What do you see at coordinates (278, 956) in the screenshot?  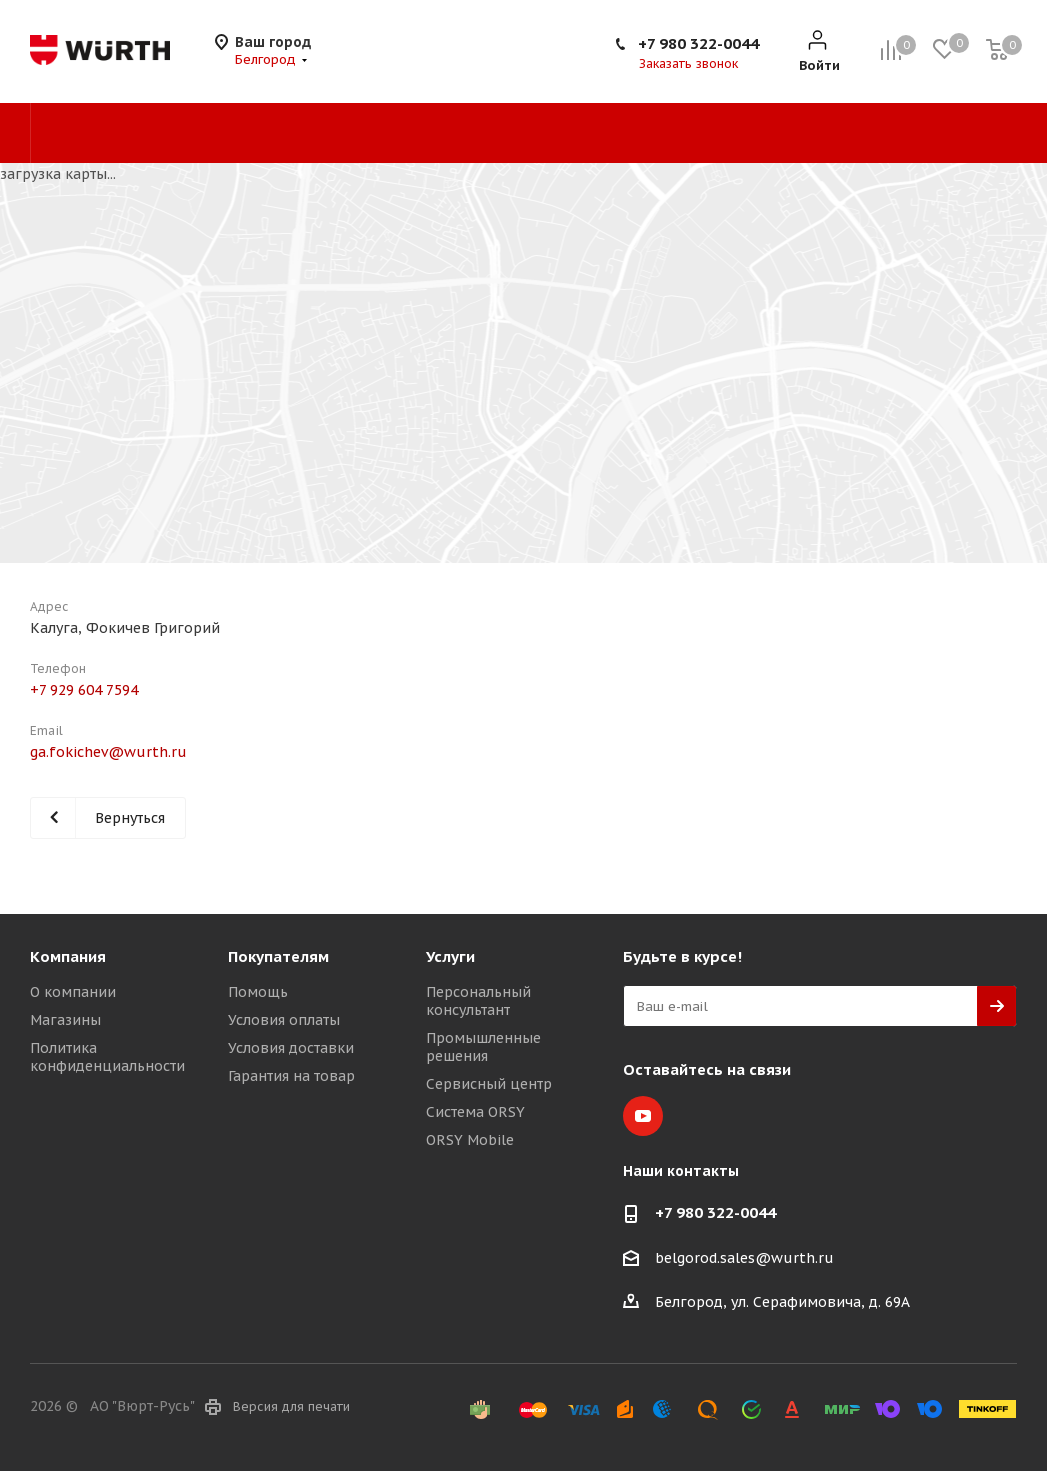 I see `Покупателям` at bounding box center [278, 956].